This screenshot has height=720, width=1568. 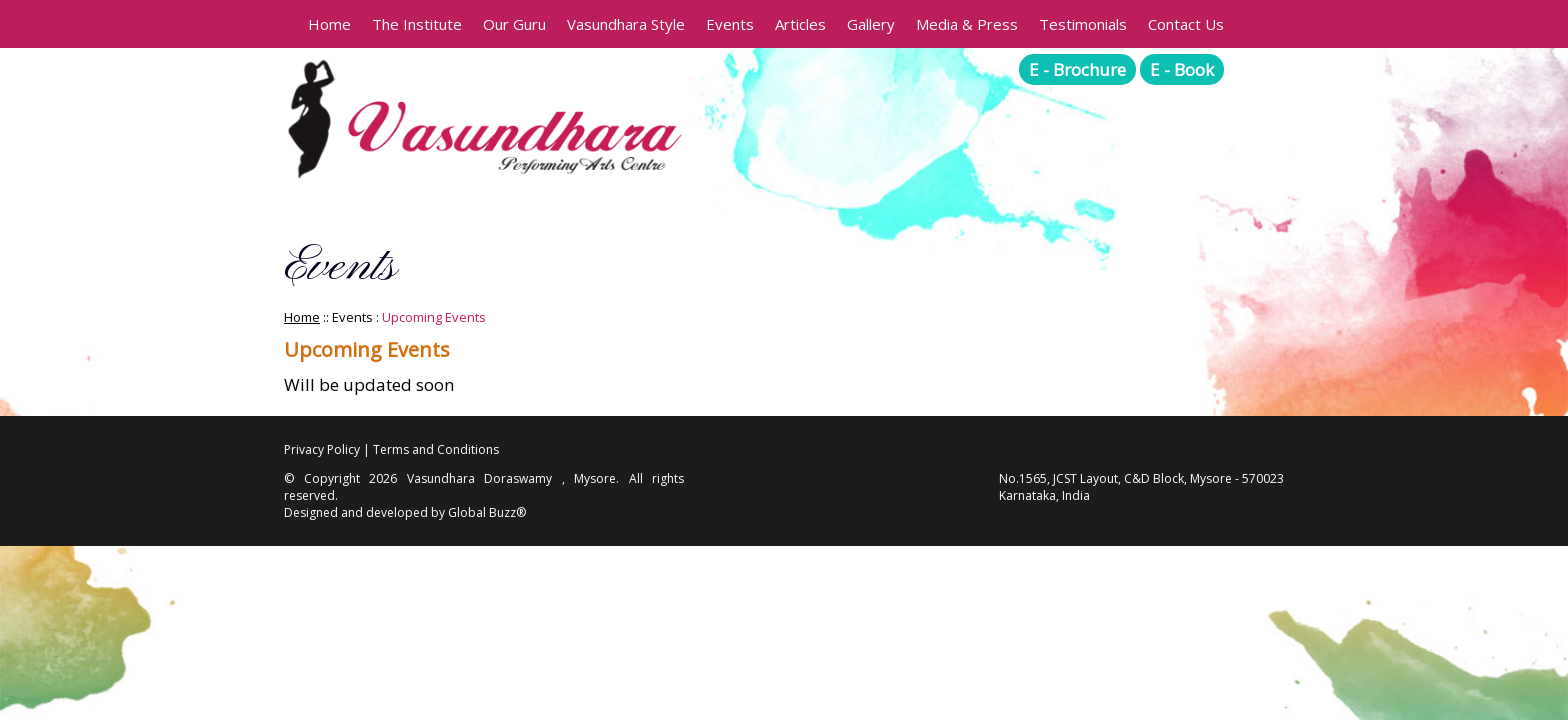 I want to click on E - Brochure, so click(x=1077, y=69).